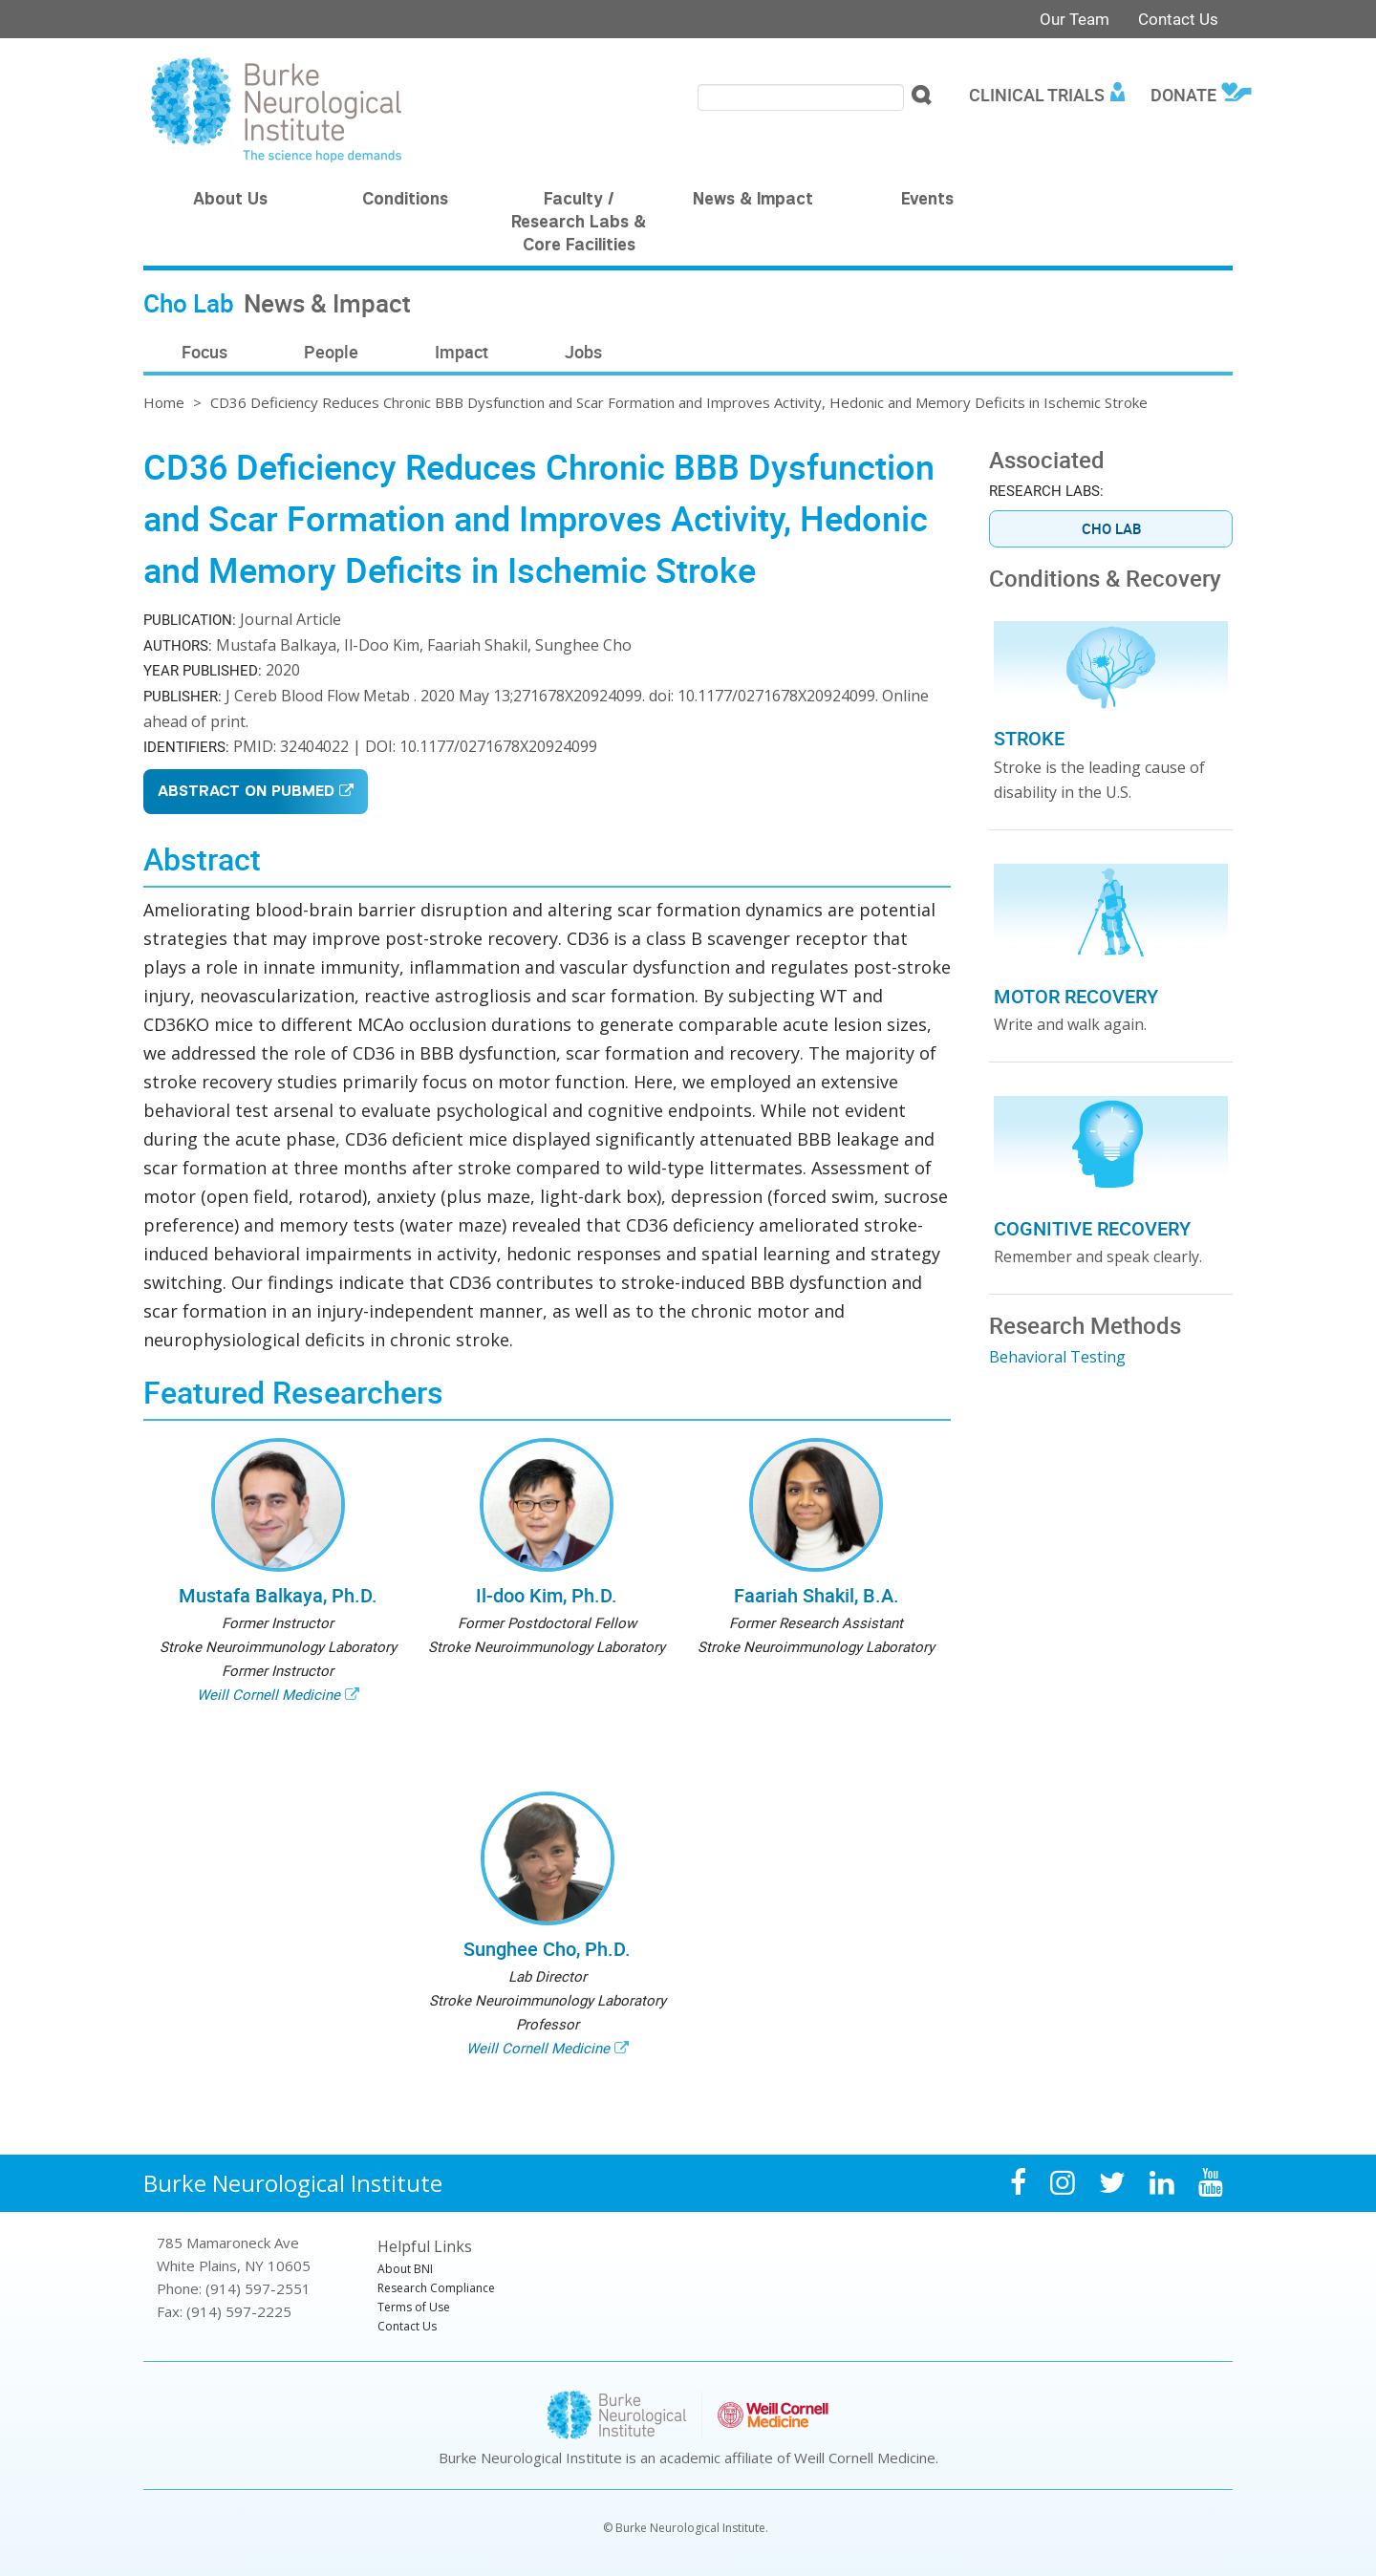  I want to click on Our Team, so click(1074, 19).